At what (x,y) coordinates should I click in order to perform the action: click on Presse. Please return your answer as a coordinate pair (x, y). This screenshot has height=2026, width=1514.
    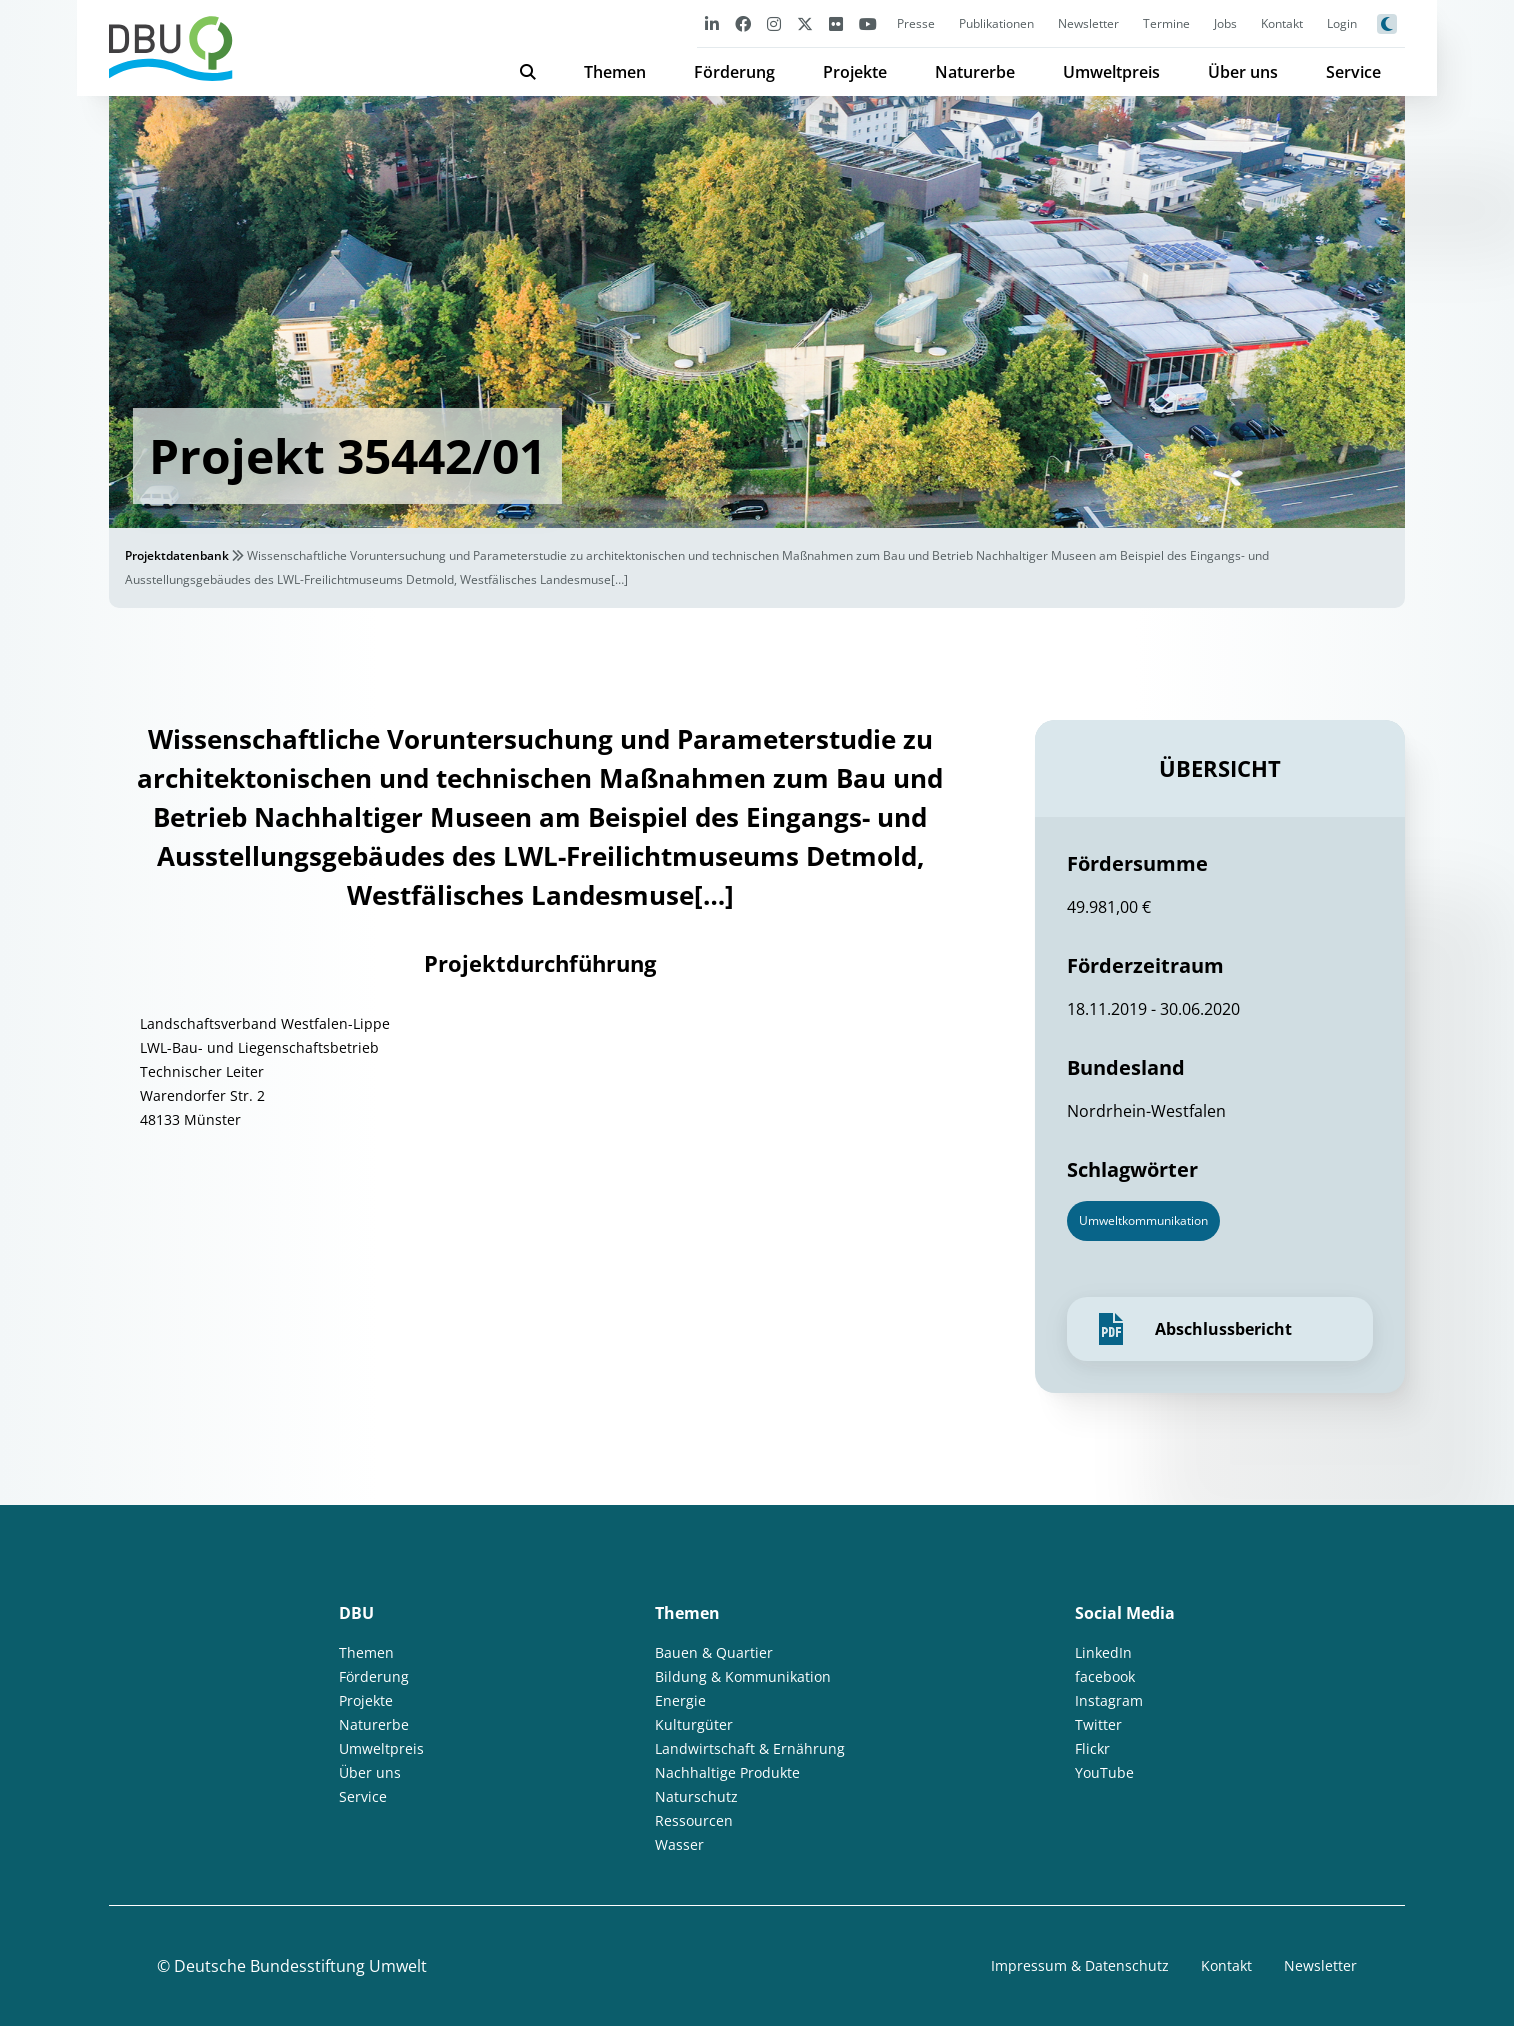
    Looking at the image, I should click on (916, 23).